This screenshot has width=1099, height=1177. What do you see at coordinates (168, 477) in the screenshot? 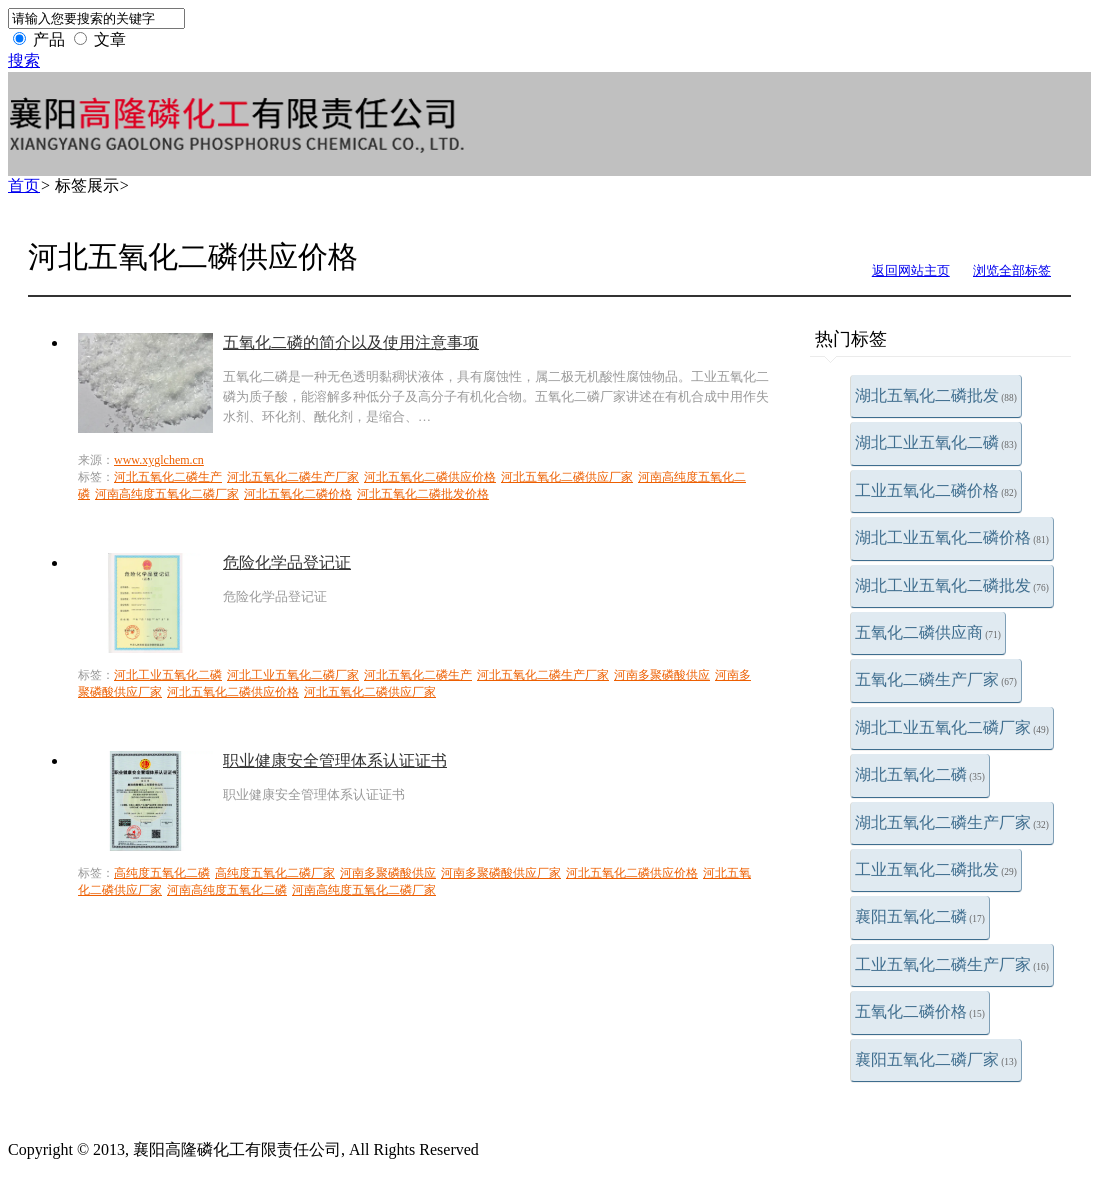
I see `河北五氧化二磷生产` at bounding box center [168, 477].